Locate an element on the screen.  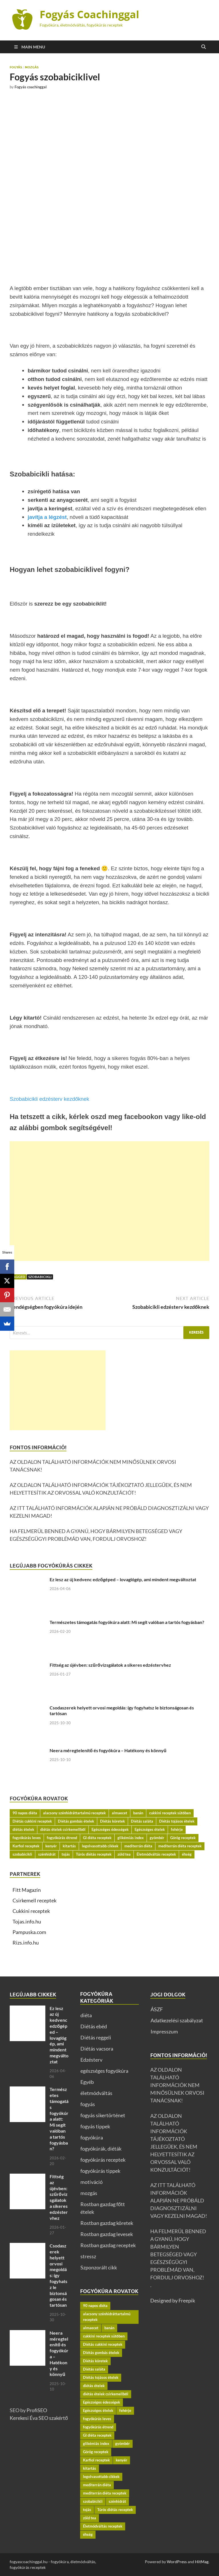
fogyókúra is located at coordinates (91, 2137).